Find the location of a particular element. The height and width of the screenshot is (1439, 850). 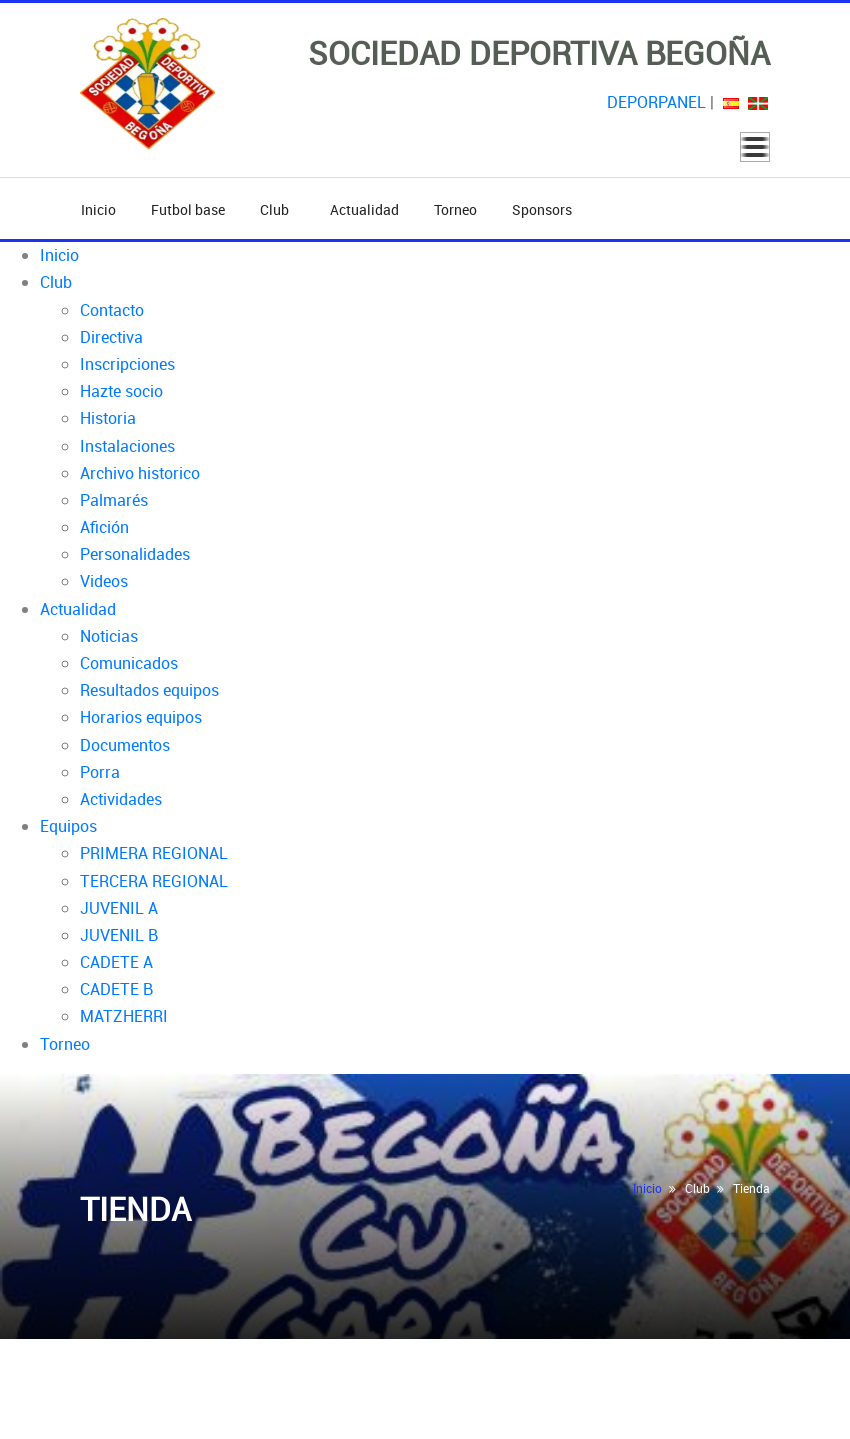

Videos is located at coordinates (104, 581).